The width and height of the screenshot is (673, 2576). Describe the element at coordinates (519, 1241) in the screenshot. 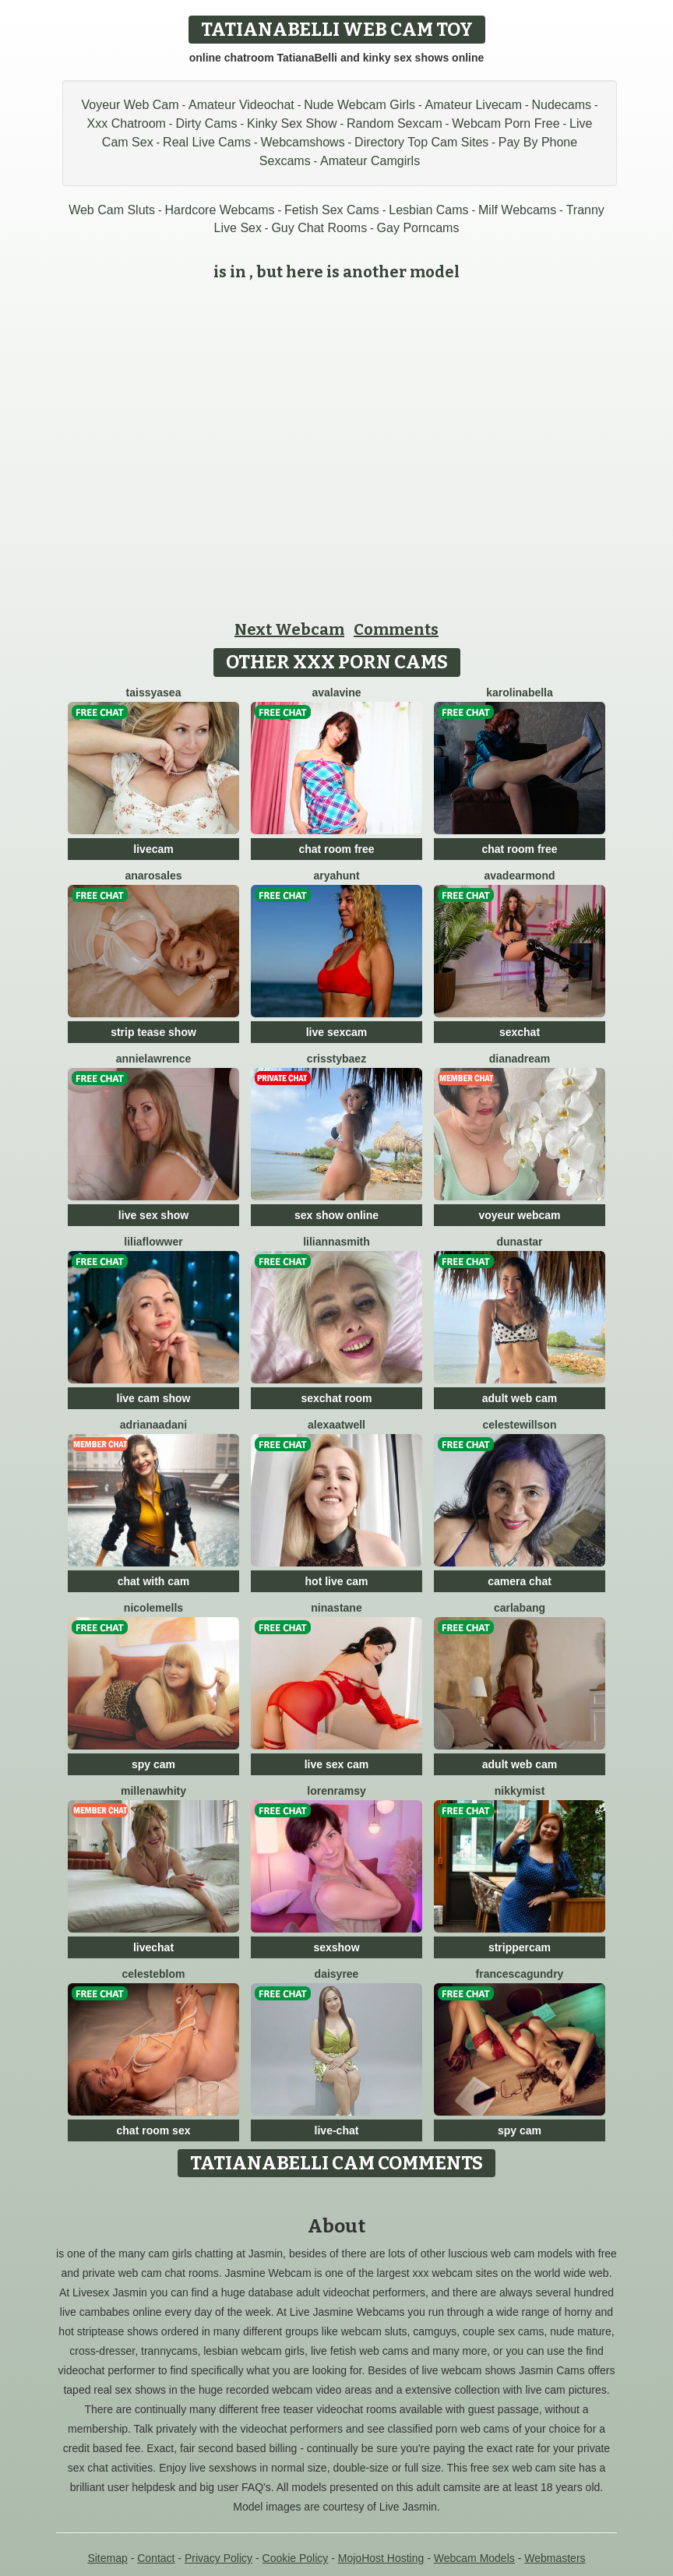

I see `Dunastar` at that location.